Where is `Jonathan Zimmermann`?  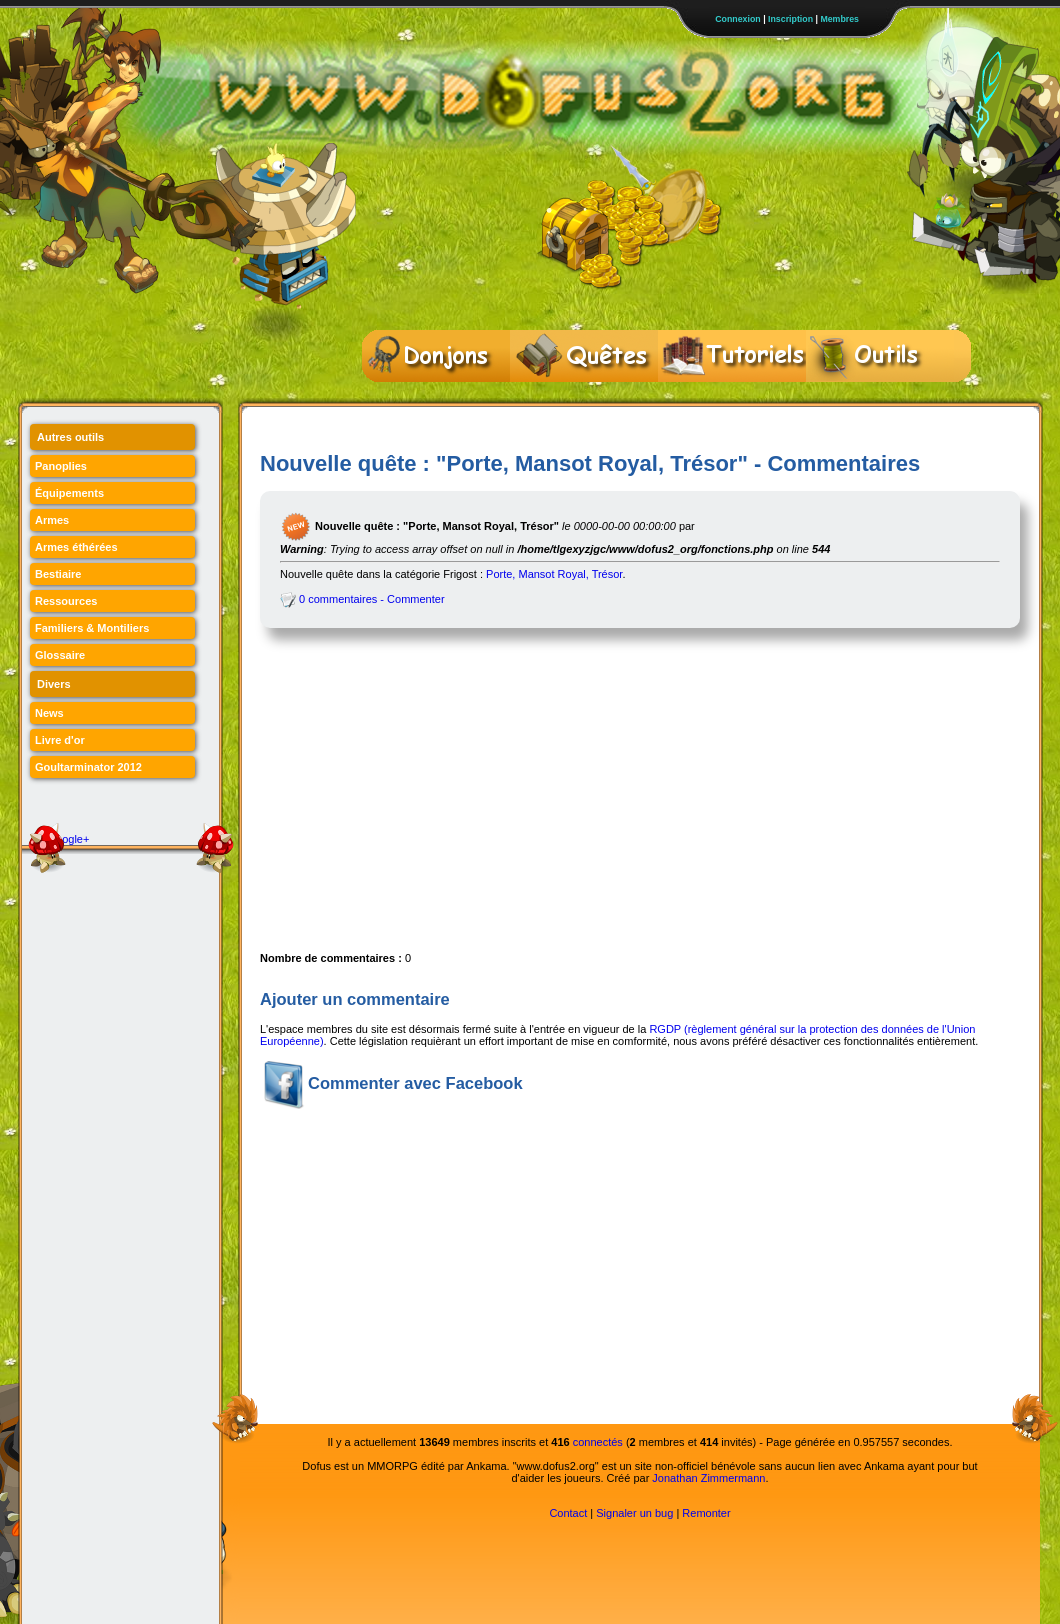 Jonathan Zimmermann is located at coordinates (708, 1478).